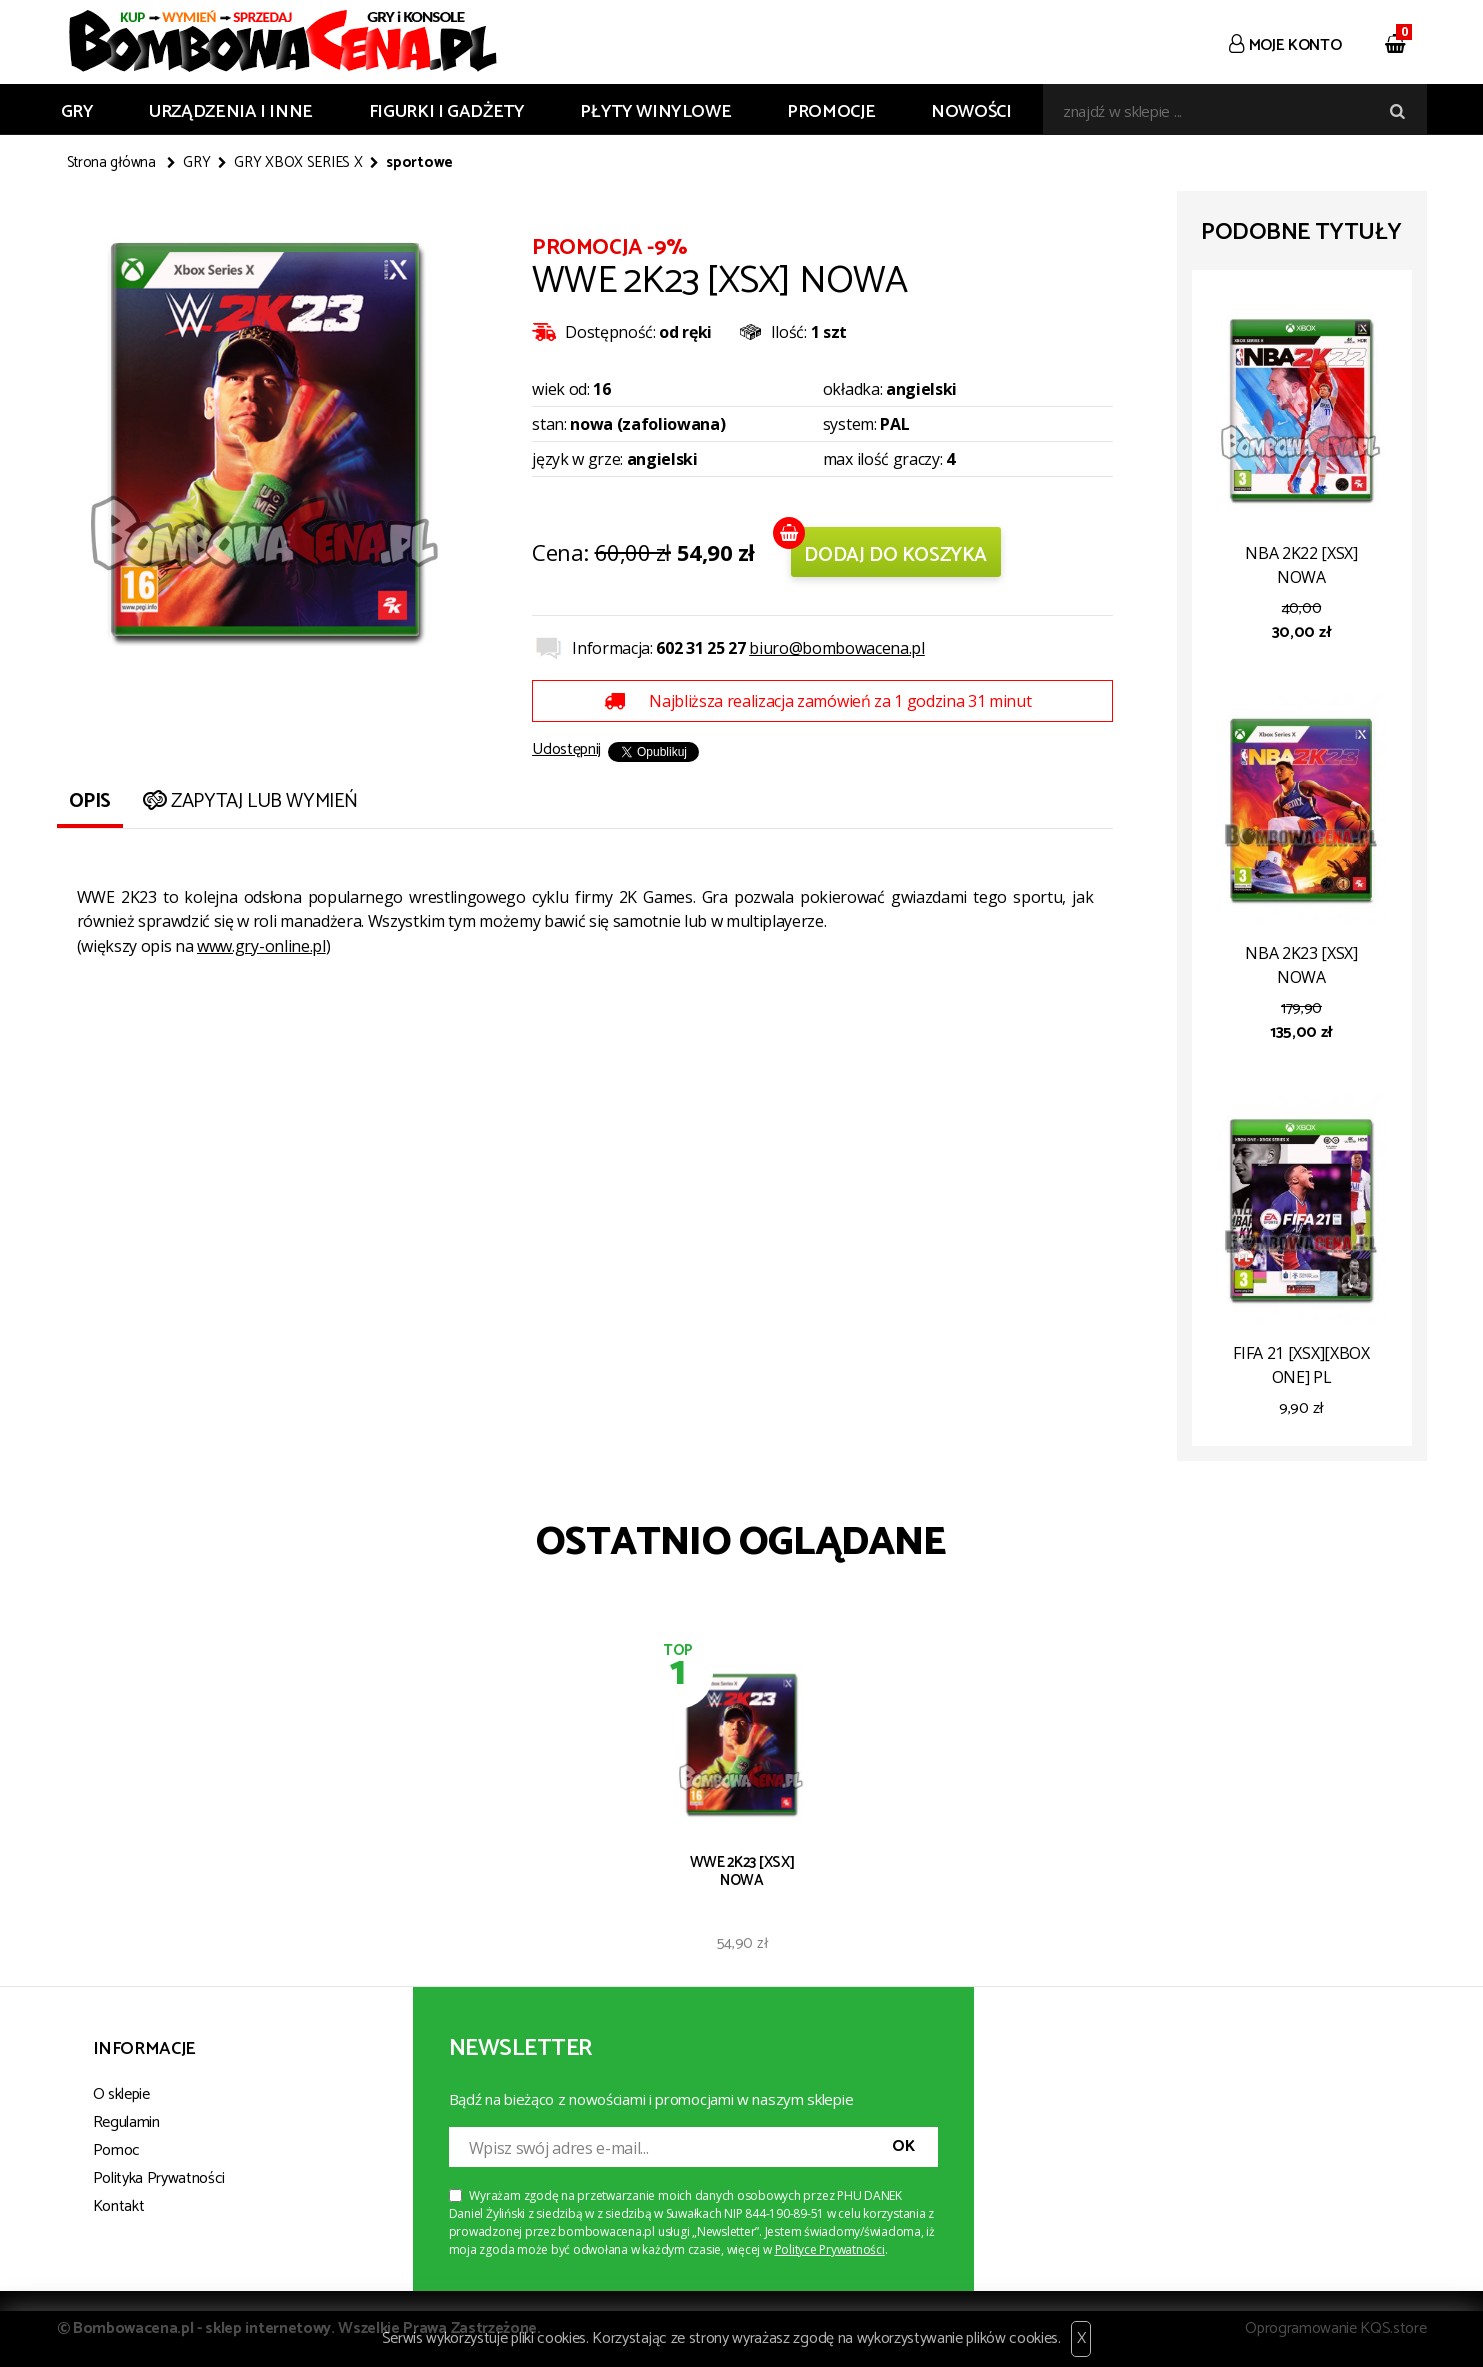 The height and width of the screenshot is (2367, 1483). I want to click on Promocje, so click(831, 112).